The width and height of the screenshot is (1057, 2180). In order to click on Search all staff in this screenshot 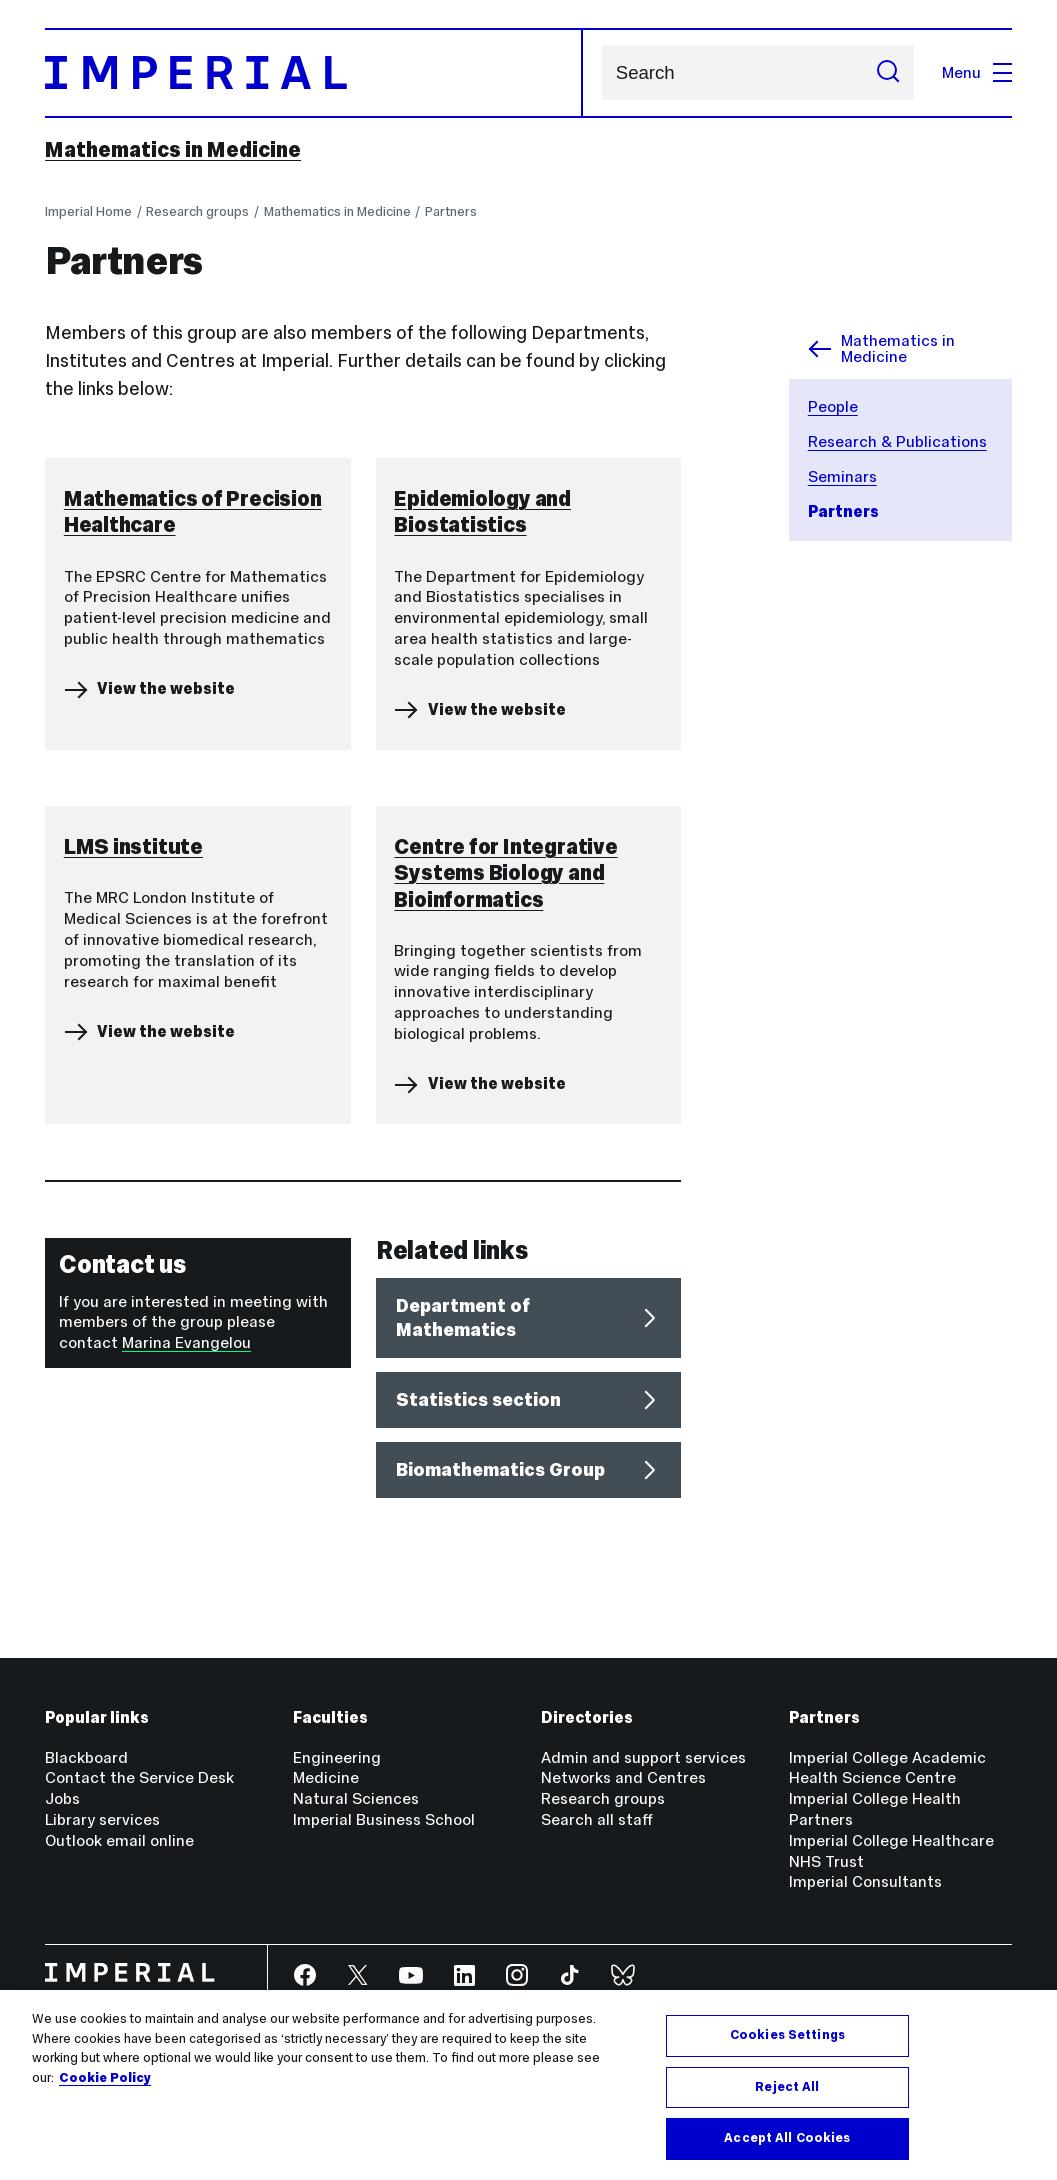, I will do `click(597, 1819)`.